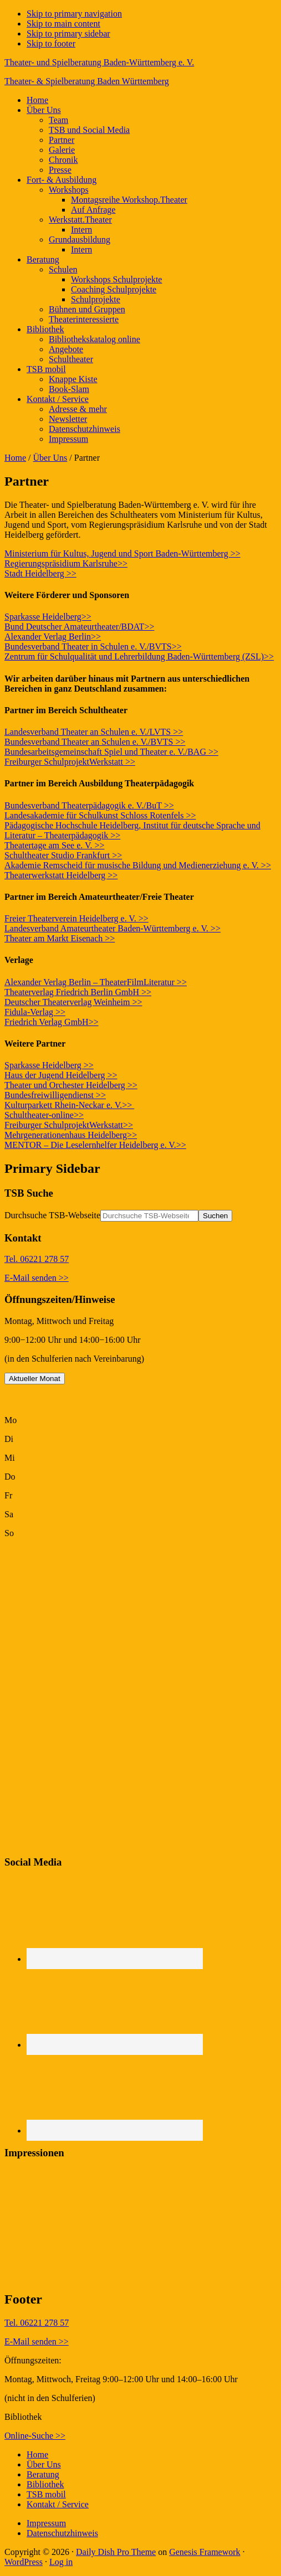 This screenshot has width=281, height=2576. What do you see at coordinates (76, 918) in the screenshot?
I see `Freier Theaterverein Heidelberg e. V. >>` at bounding box center [76, 918].